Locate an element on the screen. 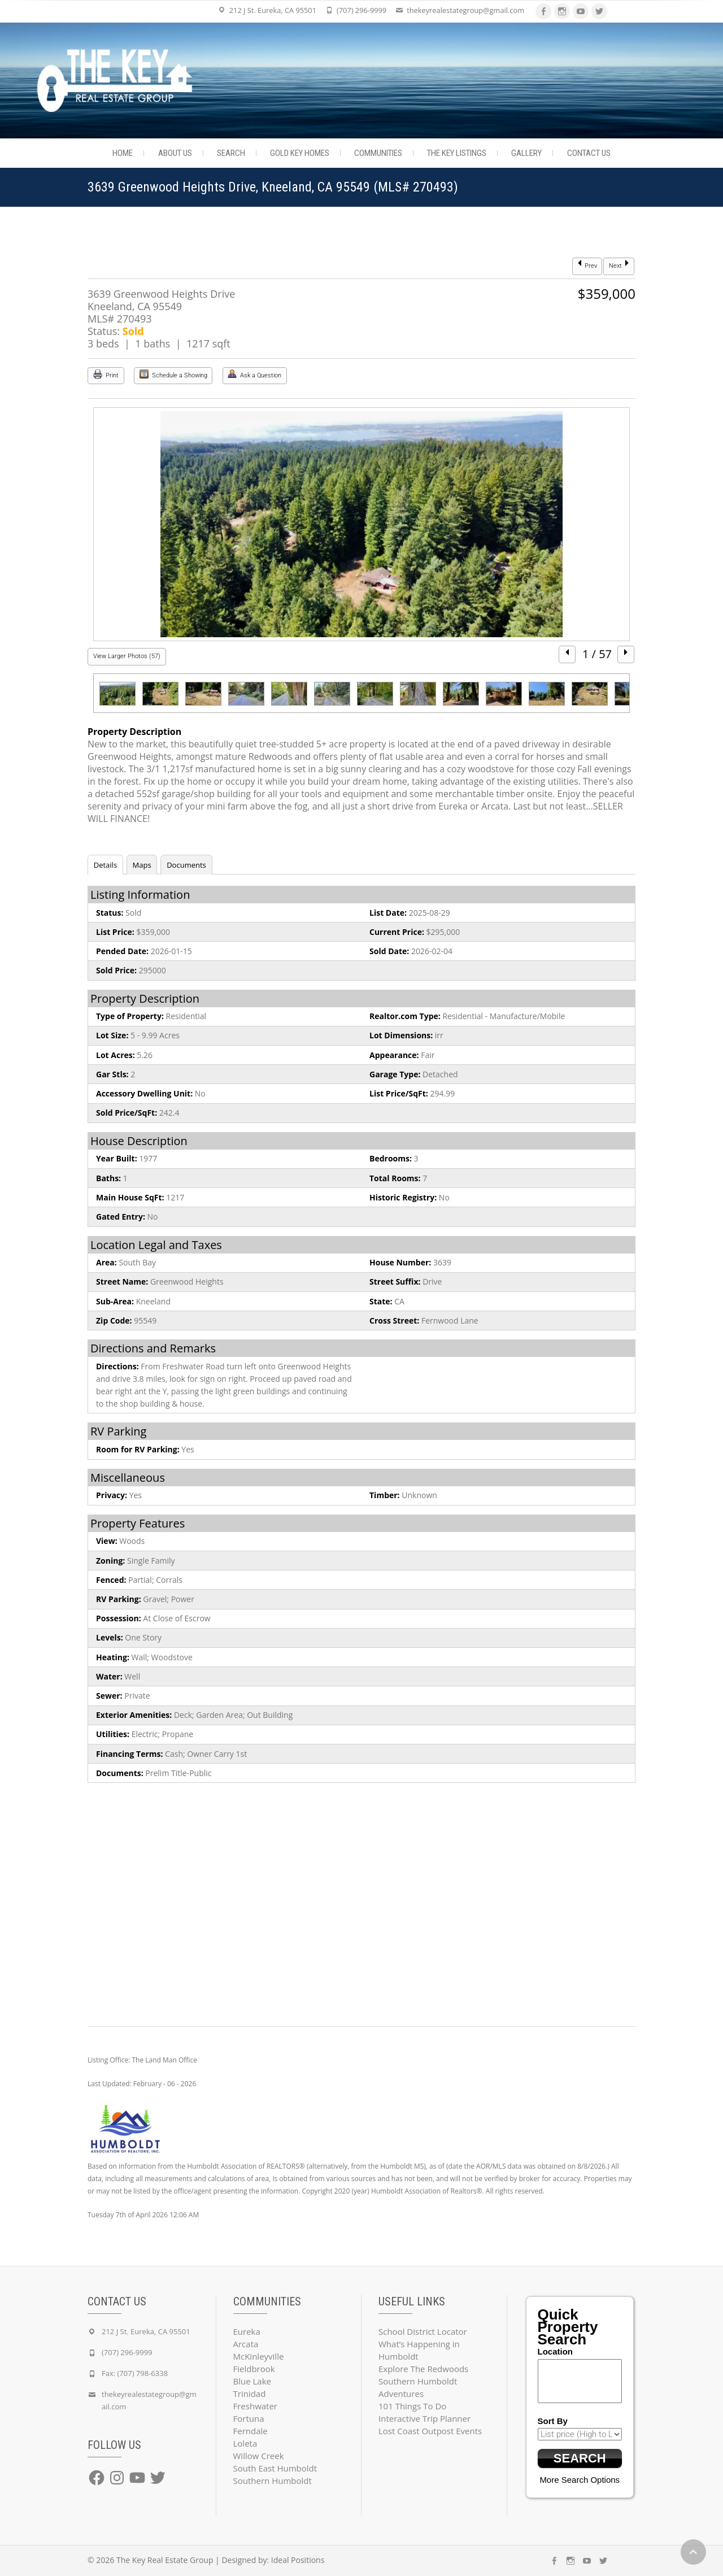 The width and height of the screenshot is (723, 2576). Location is located at coordinates (555, 2351).